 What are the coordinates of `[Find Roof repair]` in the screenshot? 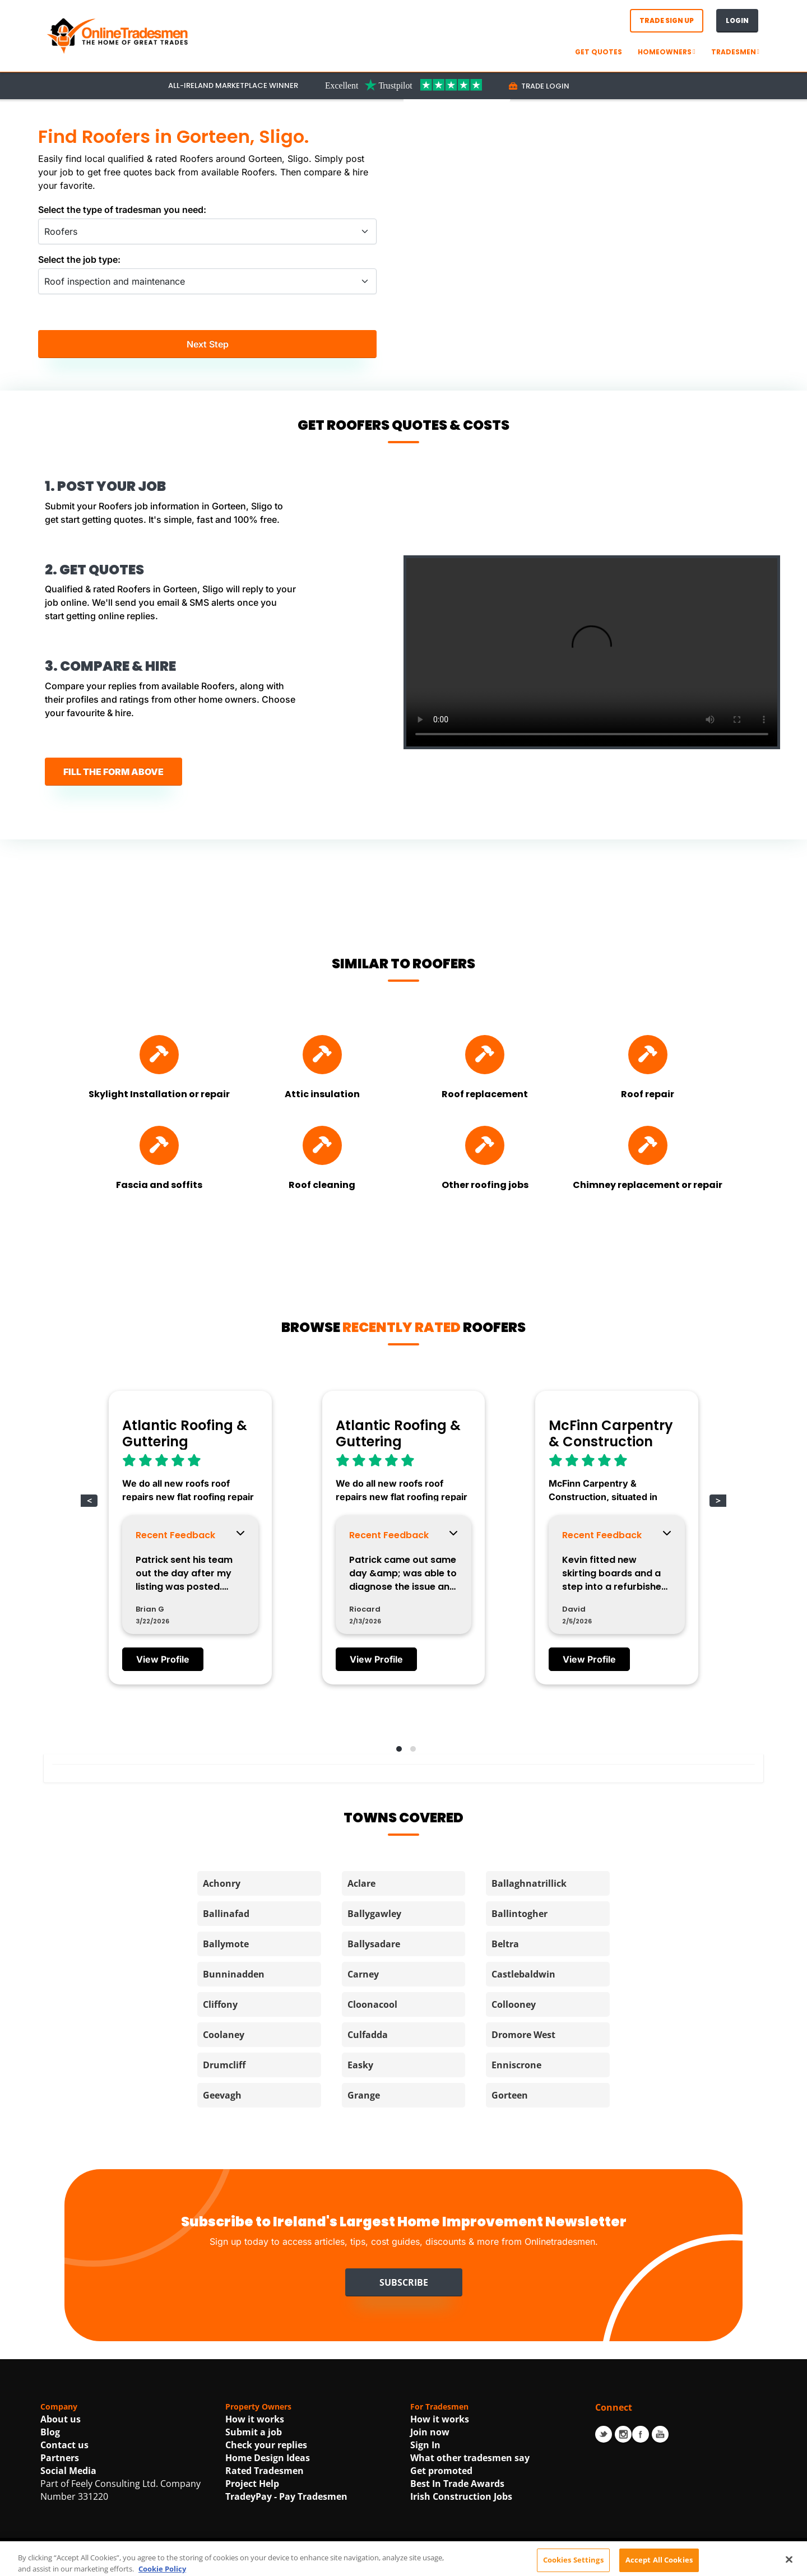 It's located at (647, 1054).